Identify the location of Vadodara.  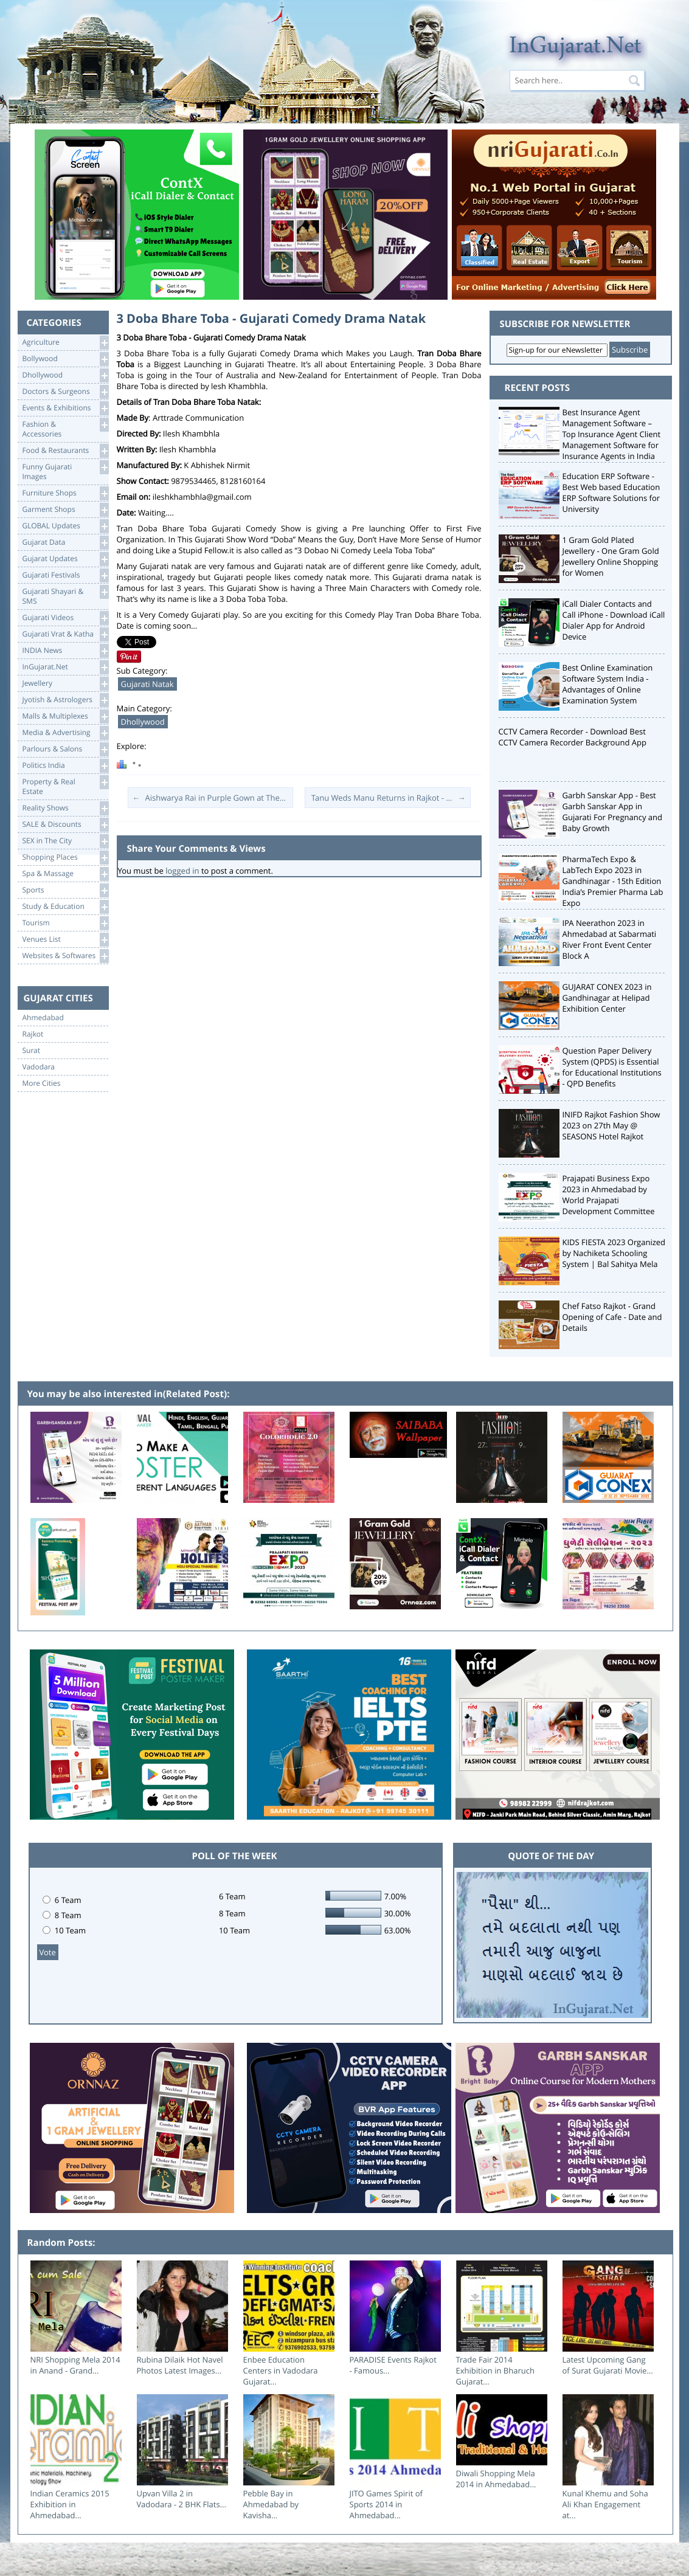
(39, 1067).